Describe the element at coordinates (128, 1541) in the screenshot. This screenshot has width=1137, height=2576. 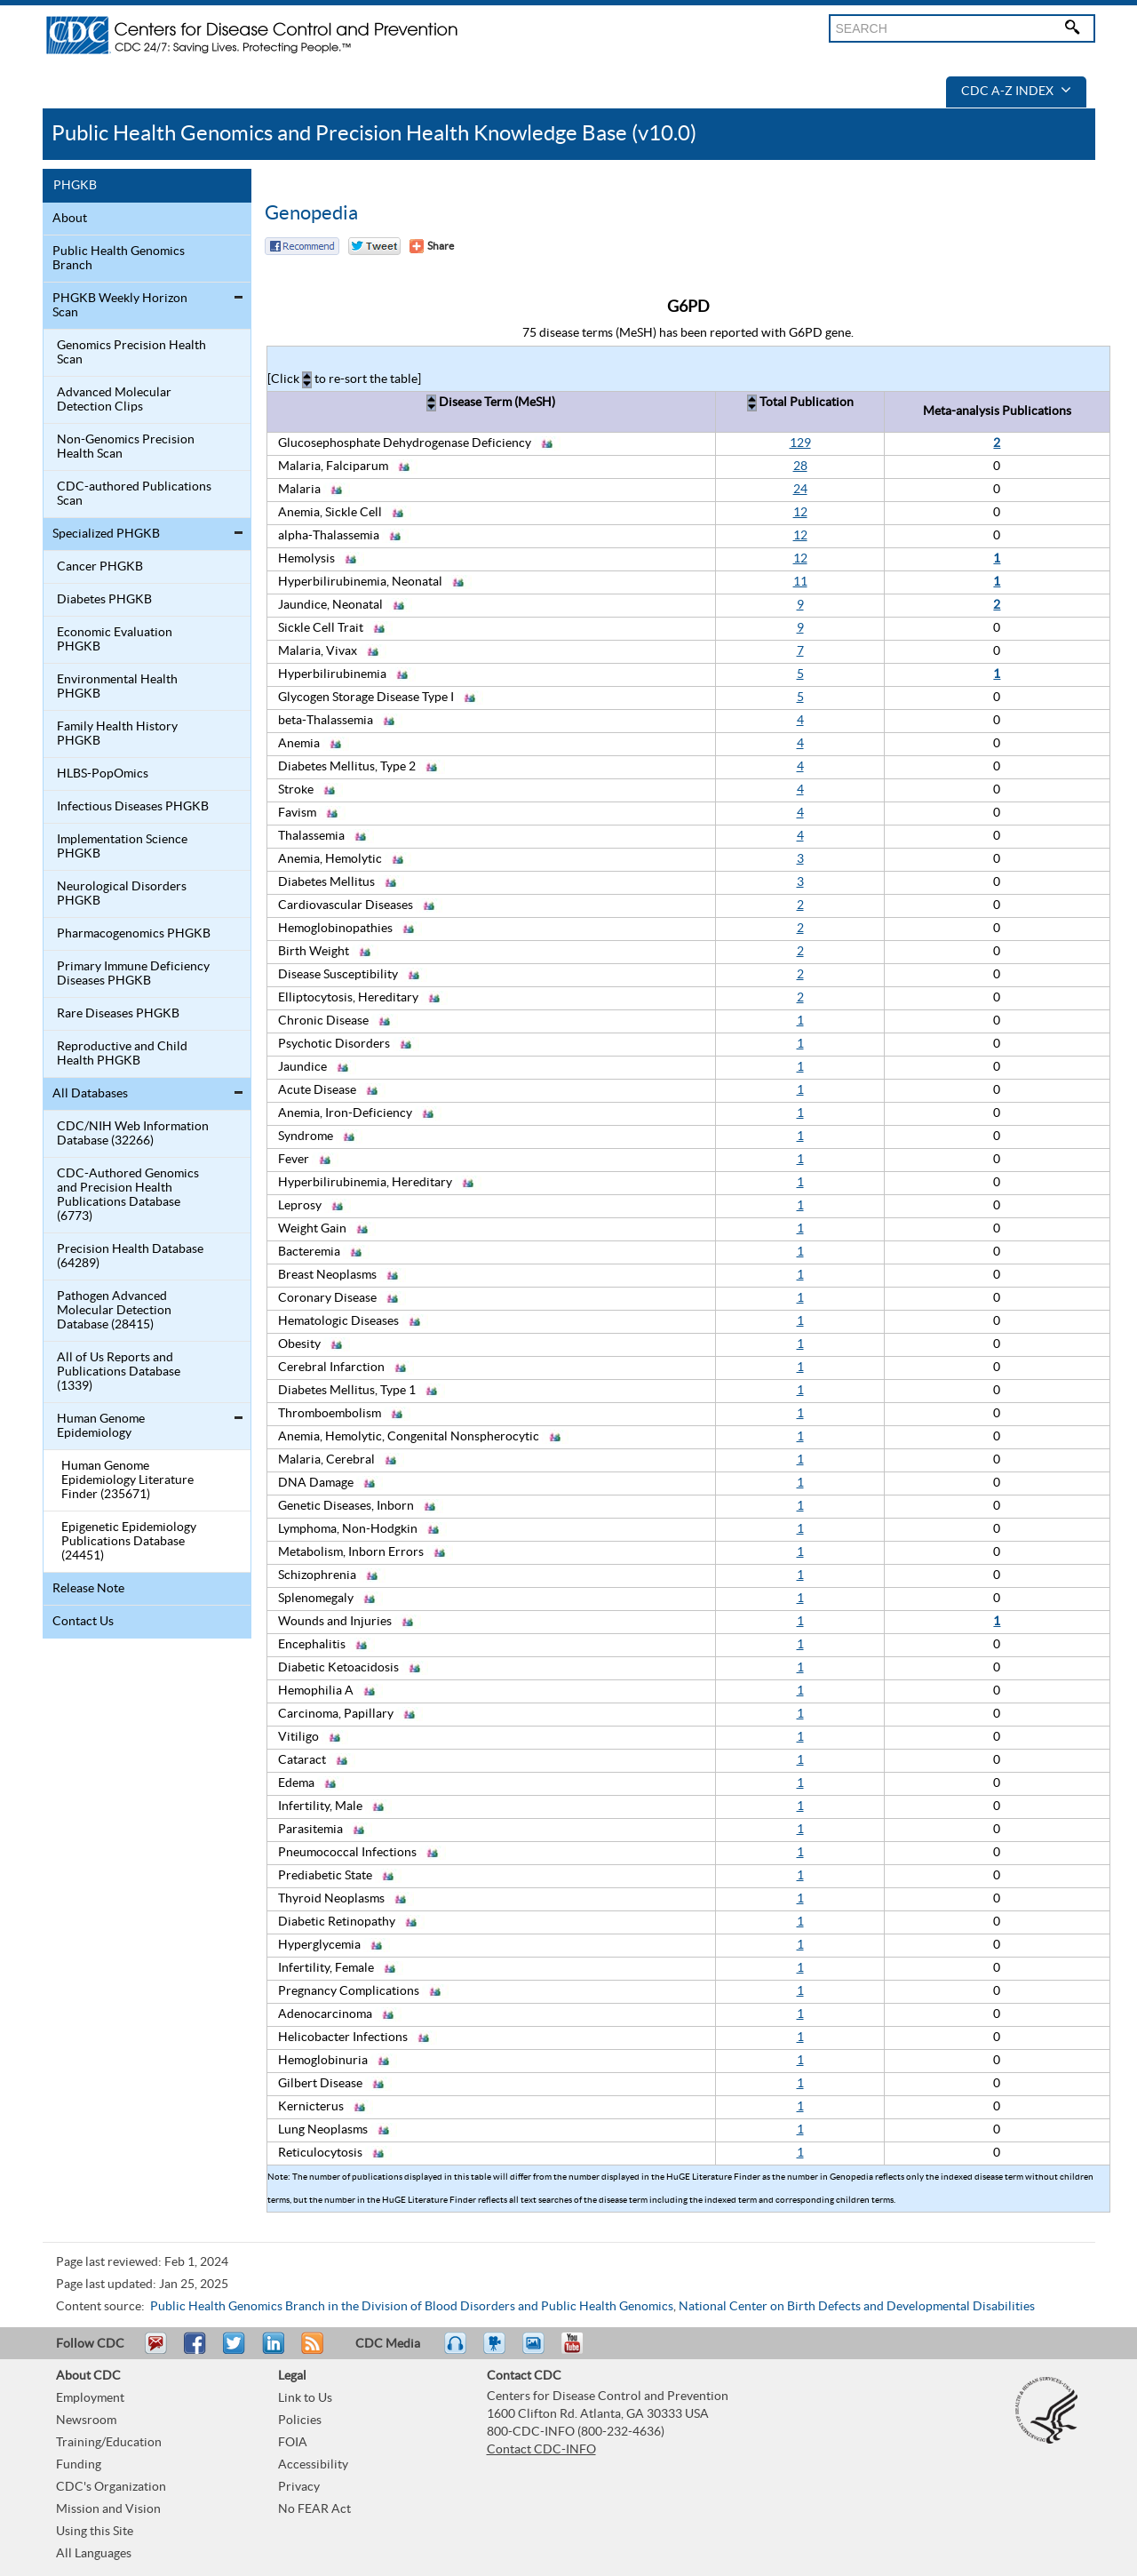
I see `Epigenetic Epidemiology Publications Database (24451)` at that location.